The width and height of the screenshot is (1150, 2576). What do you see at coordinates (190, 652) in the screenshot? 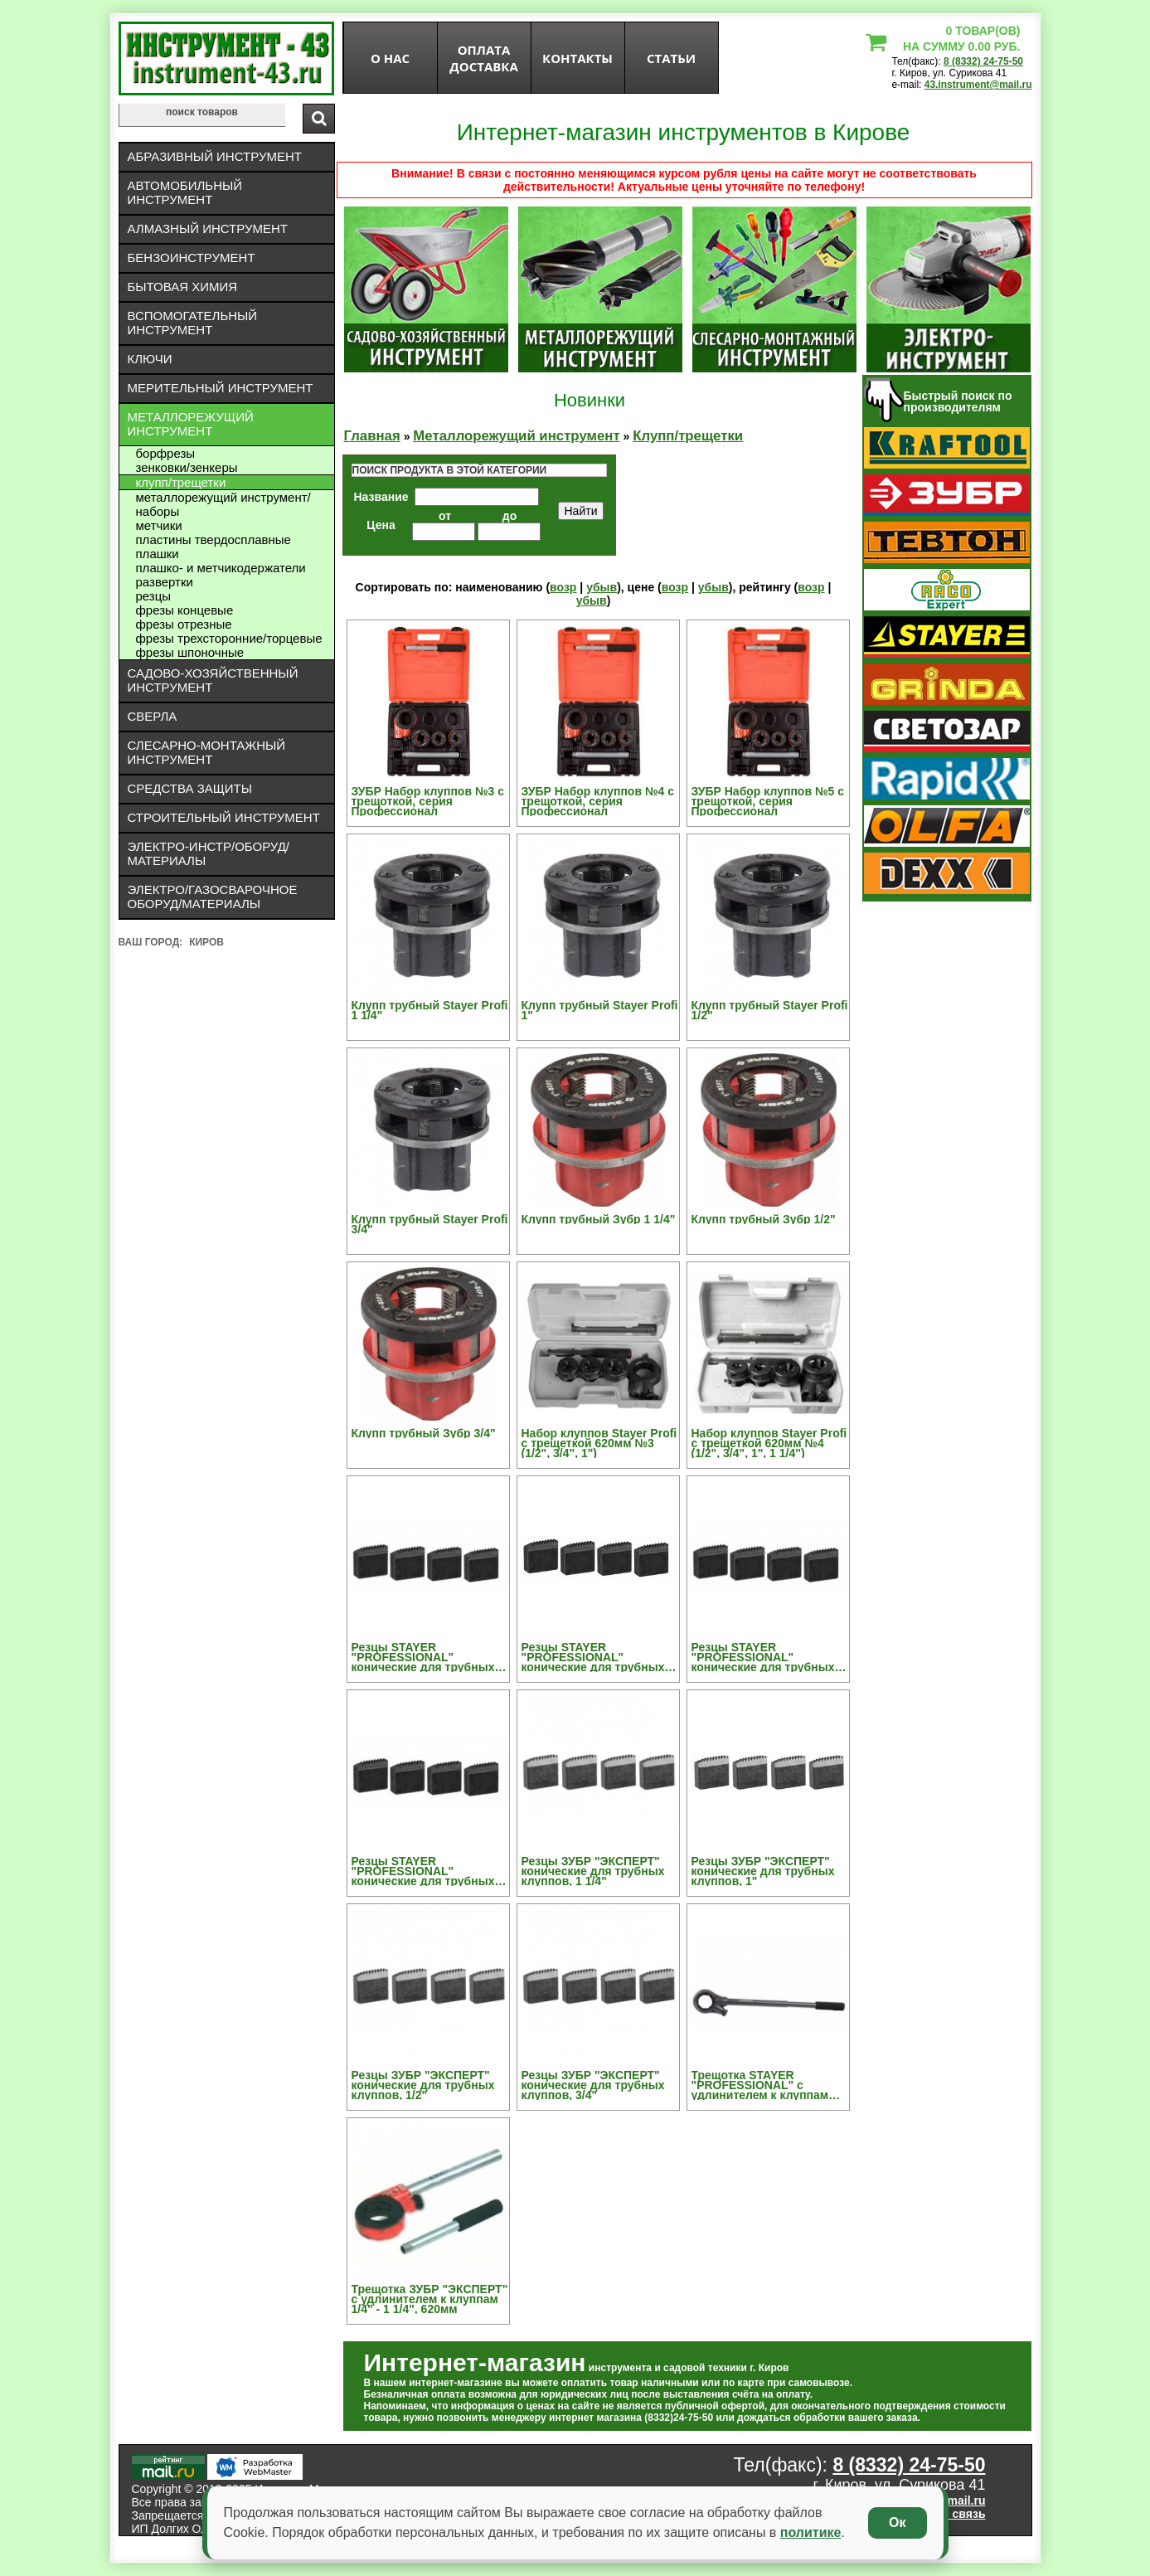
I see `Фрезы шпоночные` at bounding box center [190, 652].